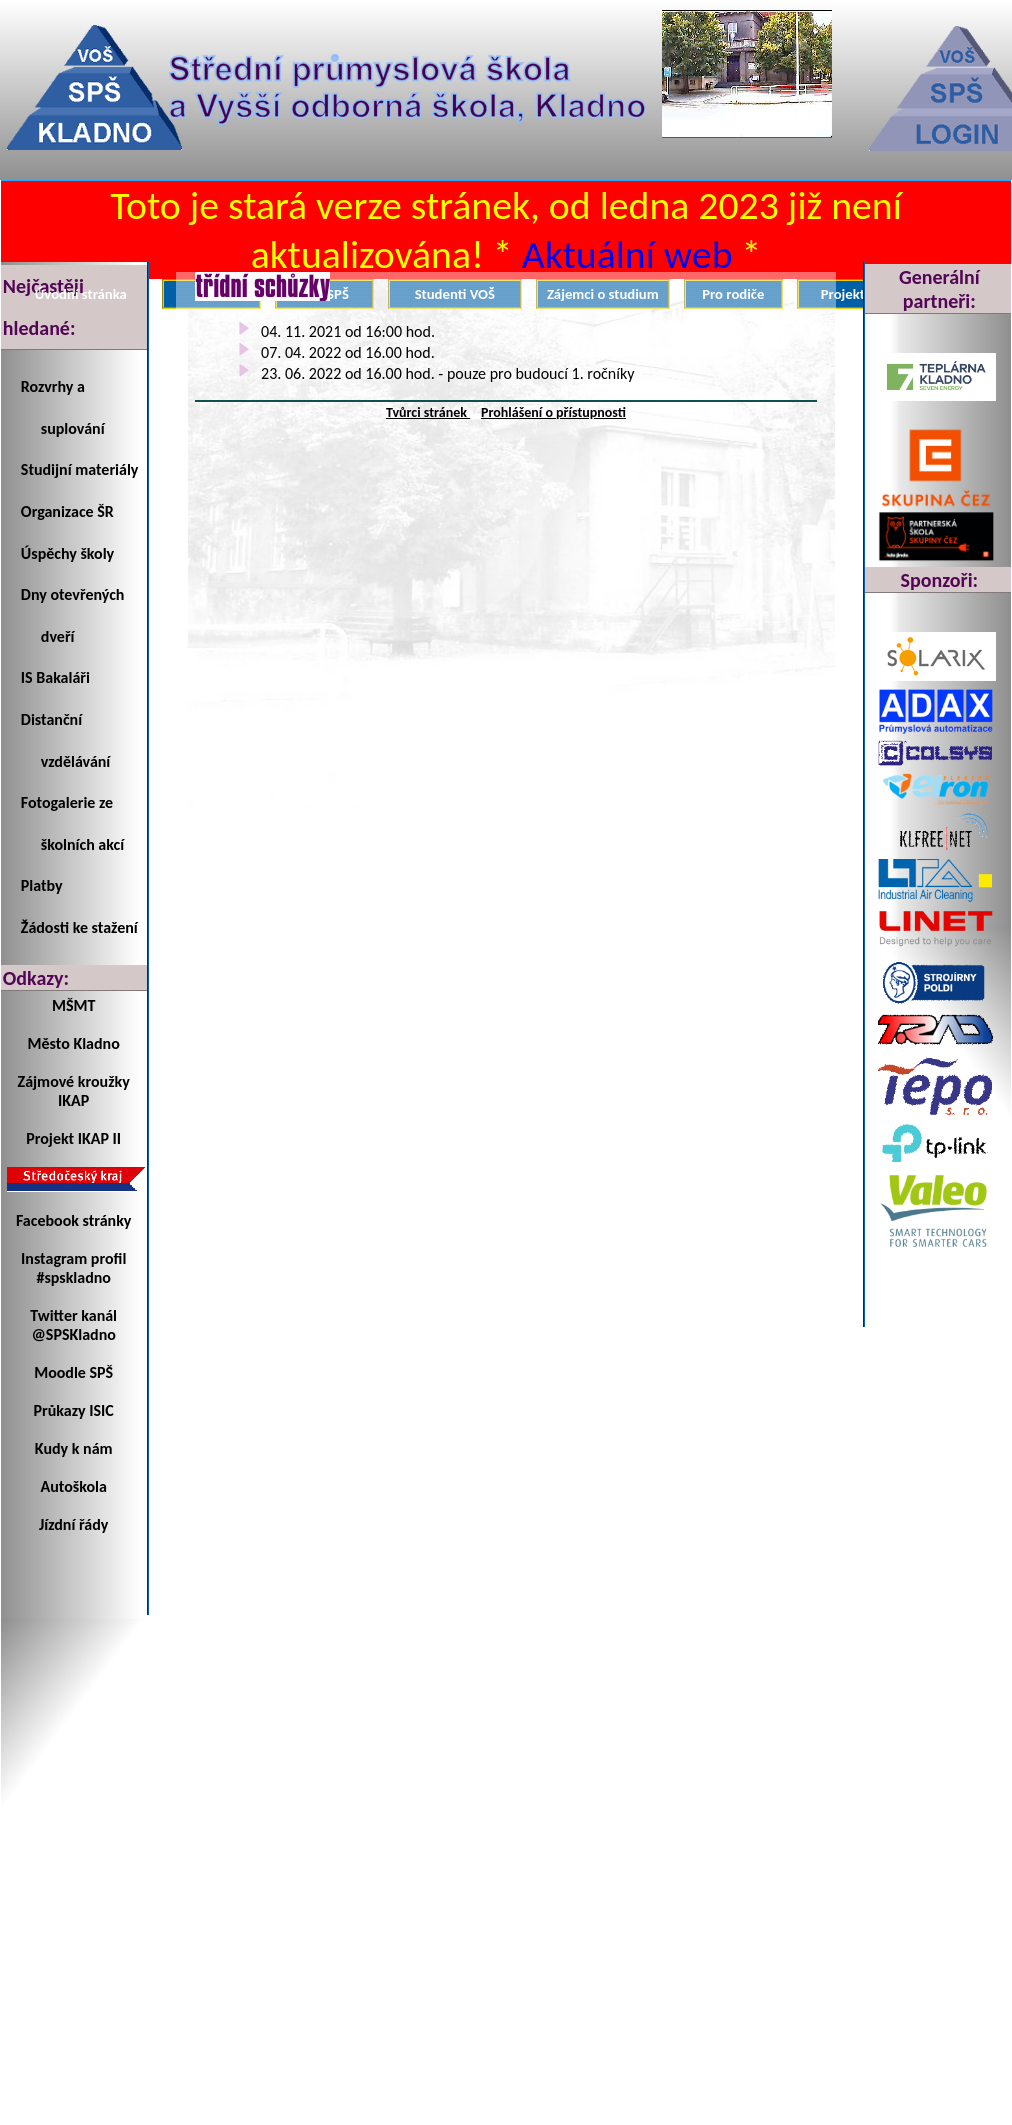  What do you see at coordinates (55, 677) in the screenshot?
I see `IS Bakaláři` at bounding box center [55, 677].